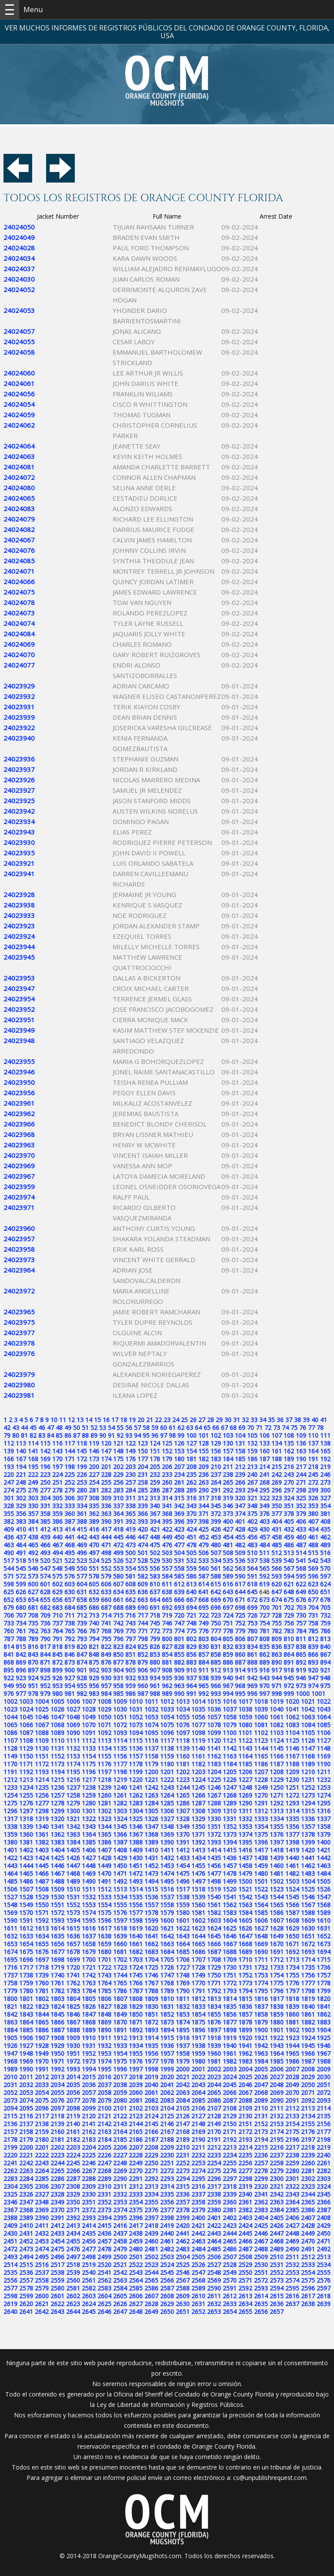 The image size is (334, 2576). I want to click on 1993, so click(73, 2069).